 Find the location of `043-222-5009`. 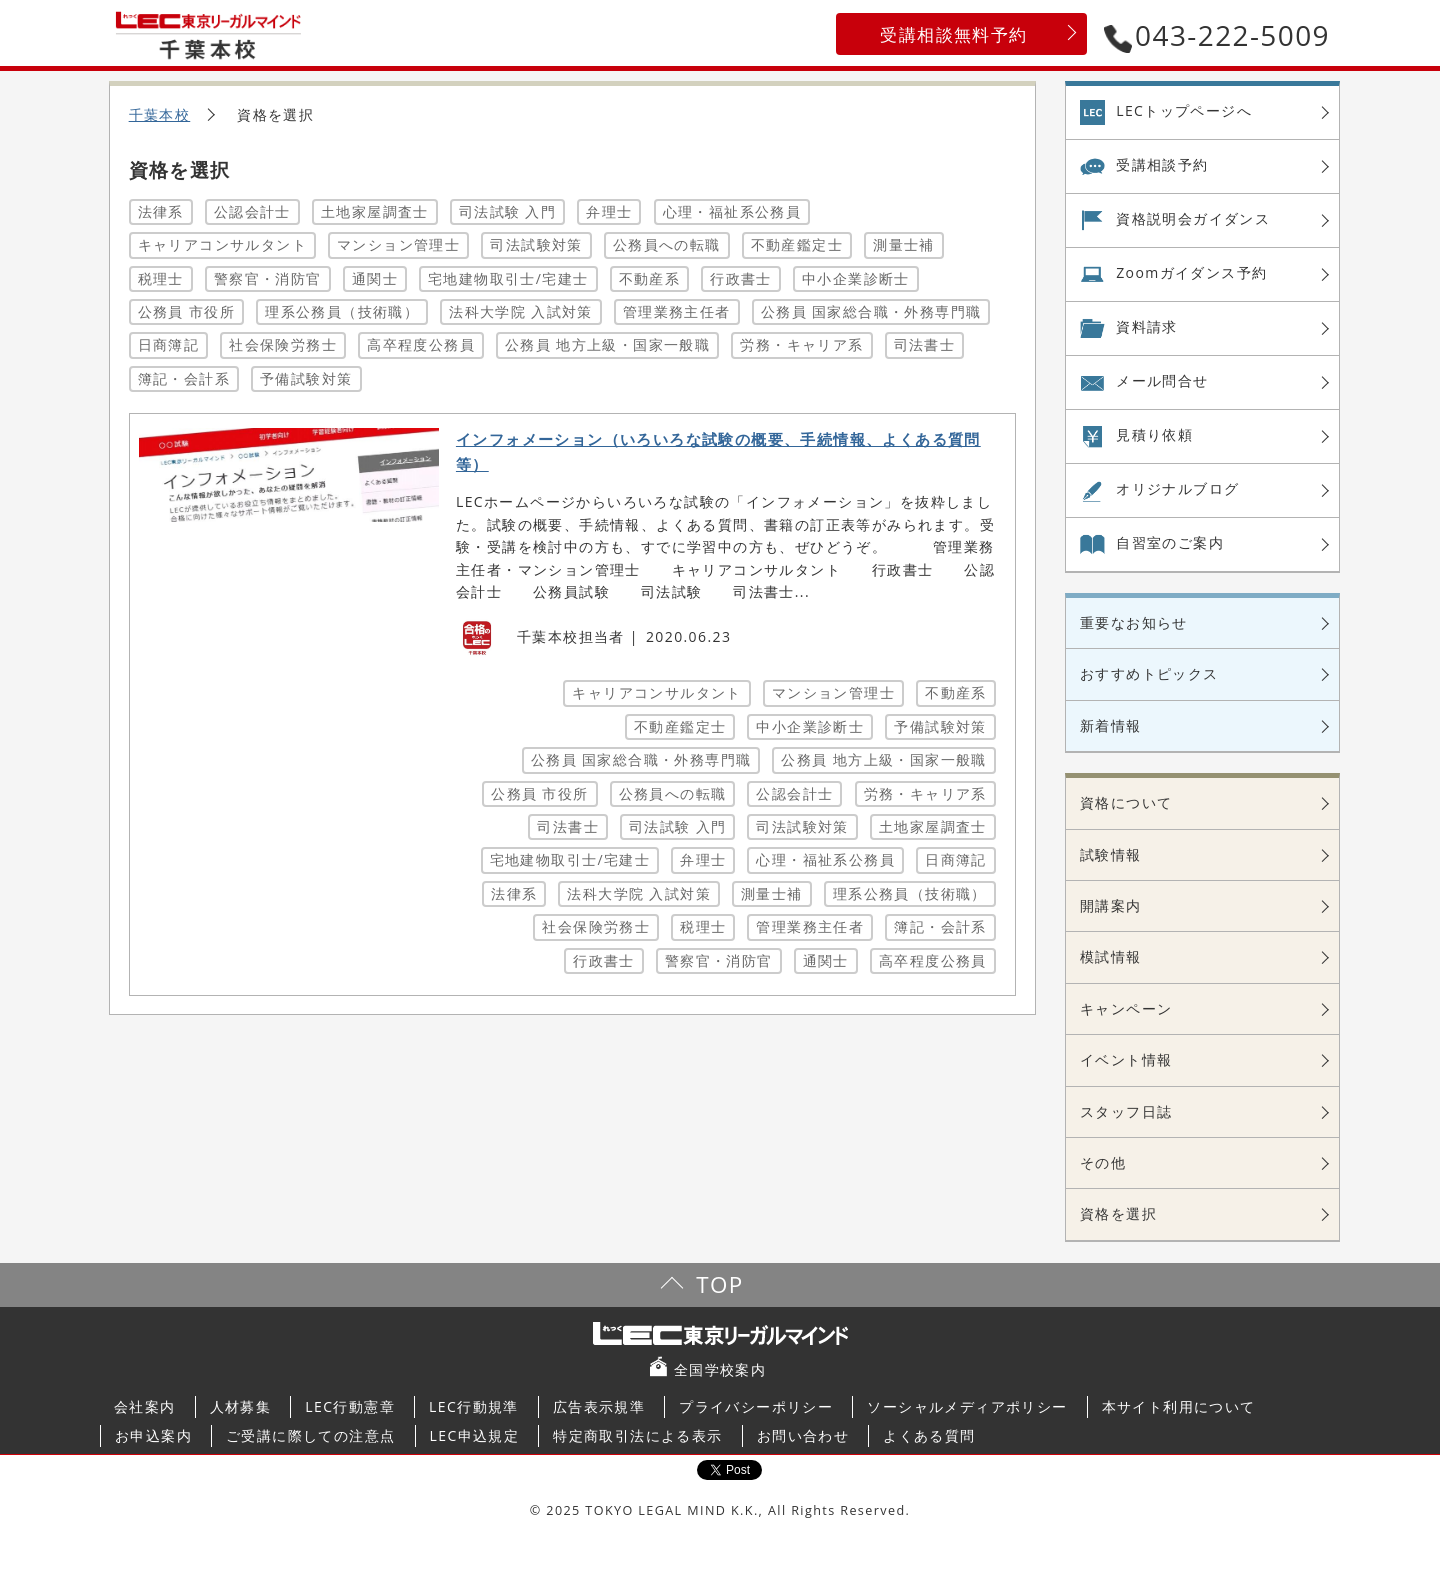

043-222-5009 is located at coordinates (1217, 35).